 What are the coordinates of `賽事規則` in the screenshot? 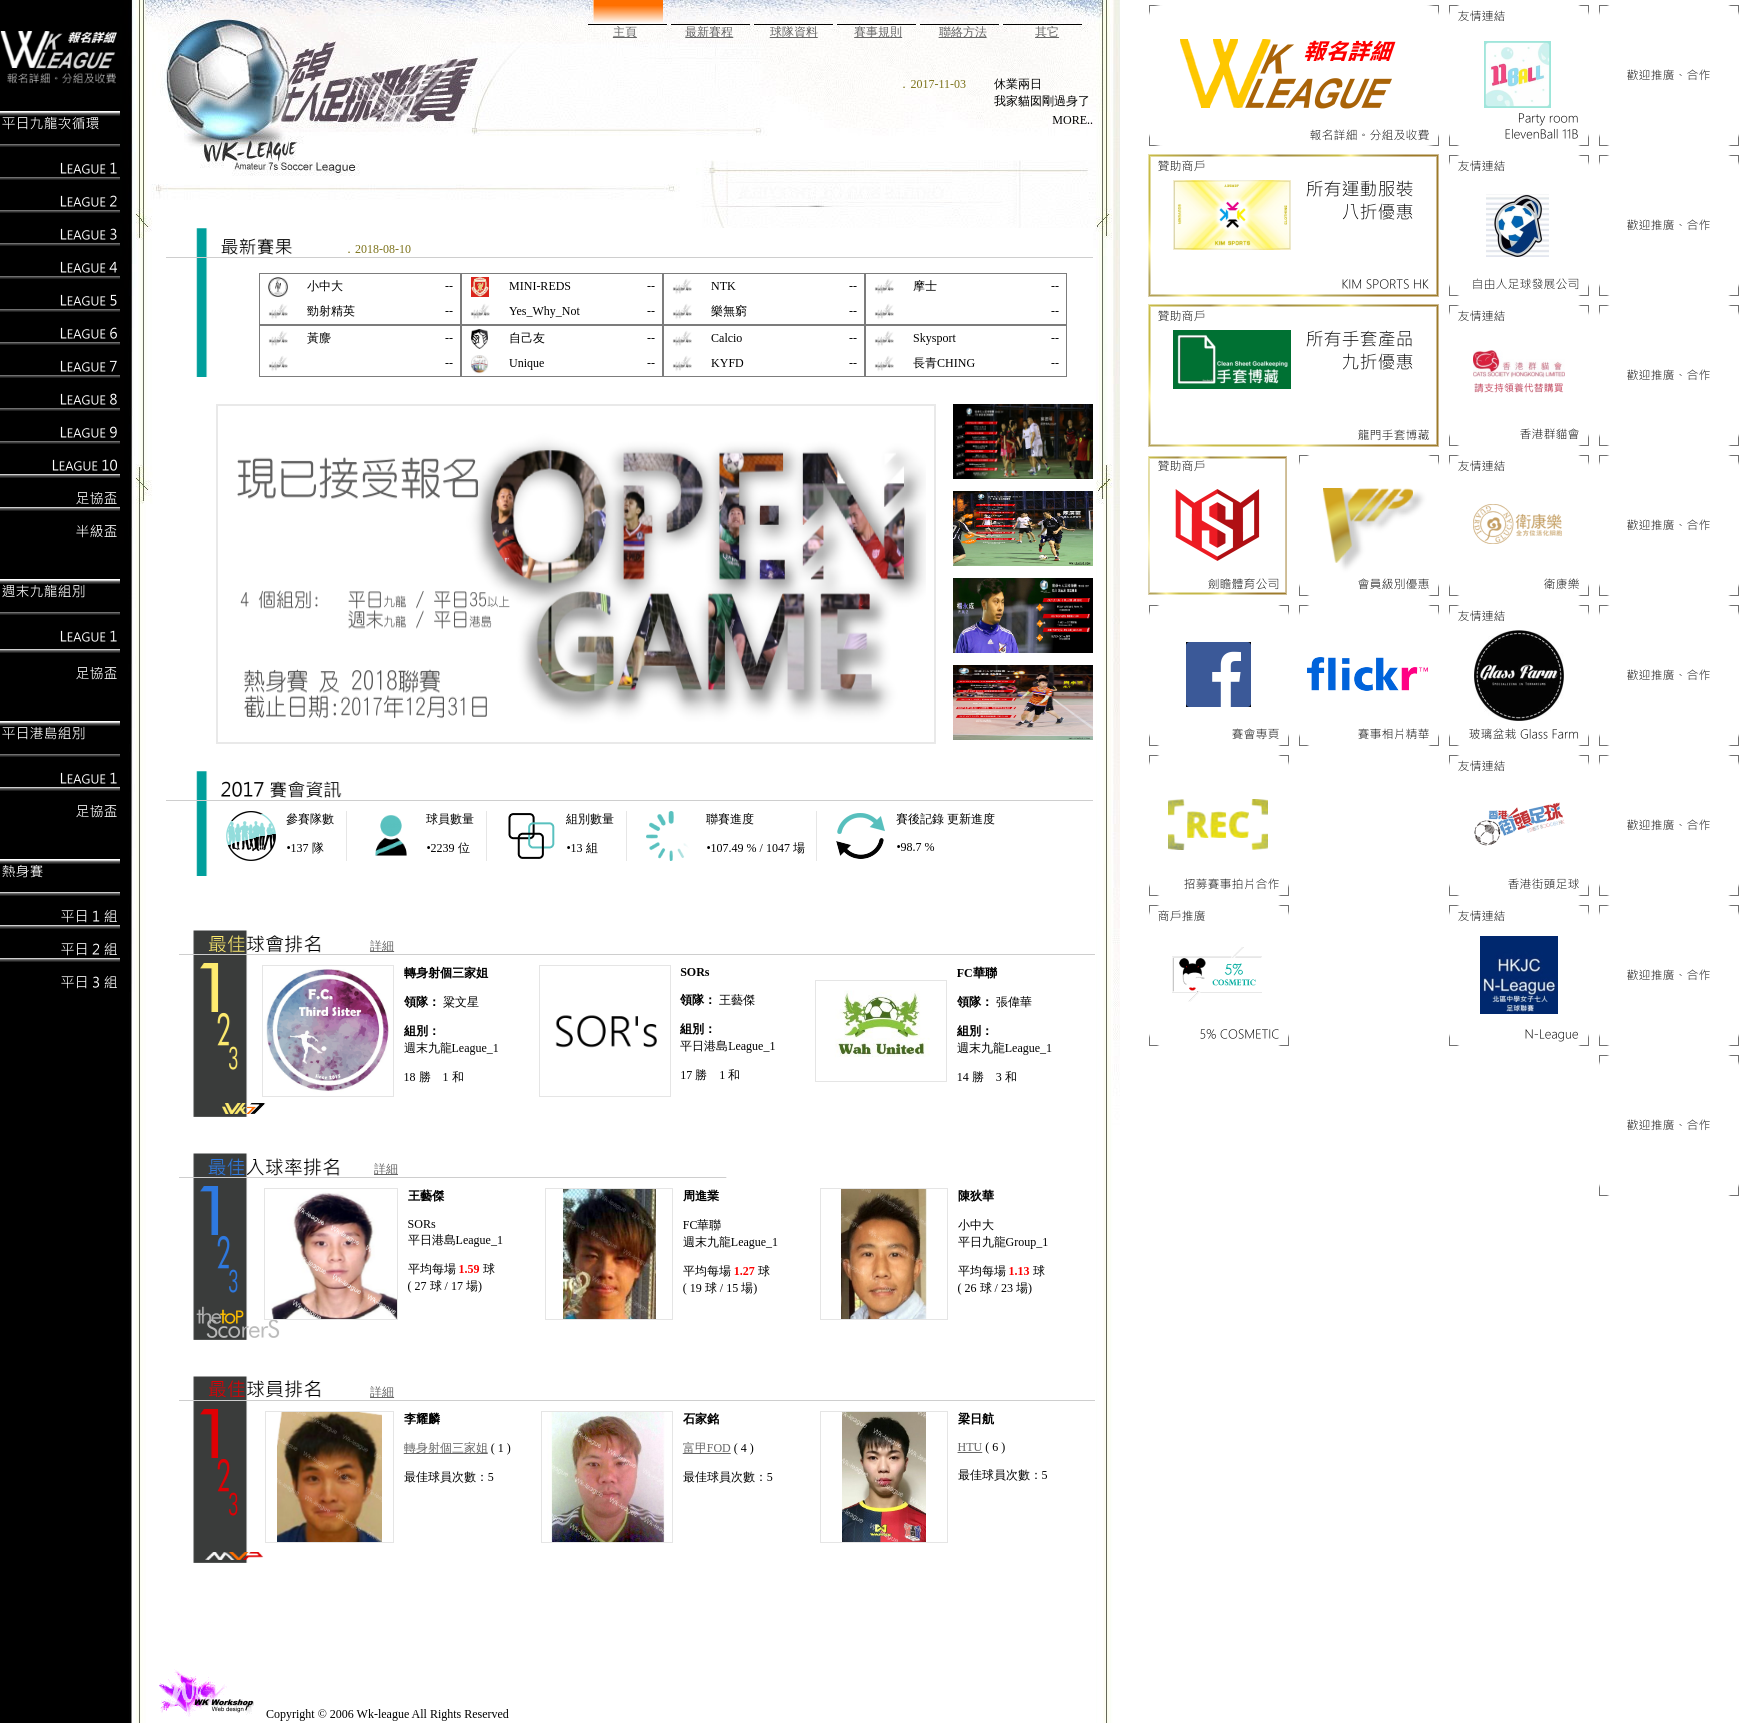 It's located at (878, 32).